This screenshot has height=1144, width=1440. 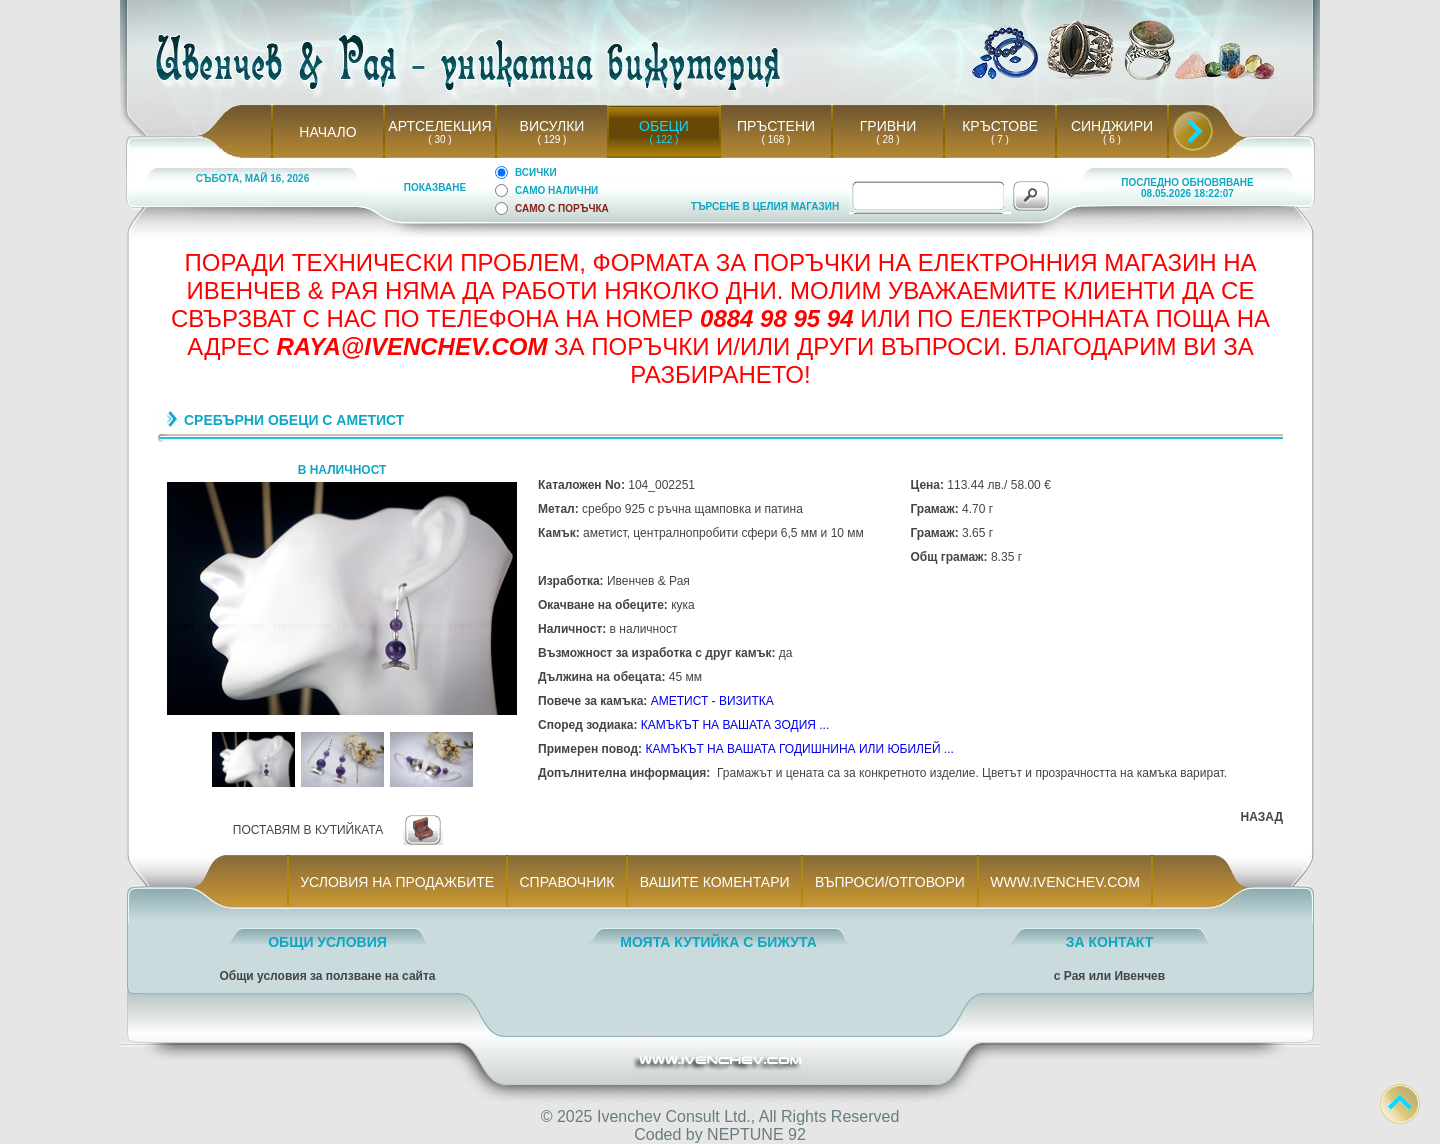 What do you see at coordinates (756, 1134) in the screenshot?
I see `NEPTUNE 92` at bounding box center [756, 1134].